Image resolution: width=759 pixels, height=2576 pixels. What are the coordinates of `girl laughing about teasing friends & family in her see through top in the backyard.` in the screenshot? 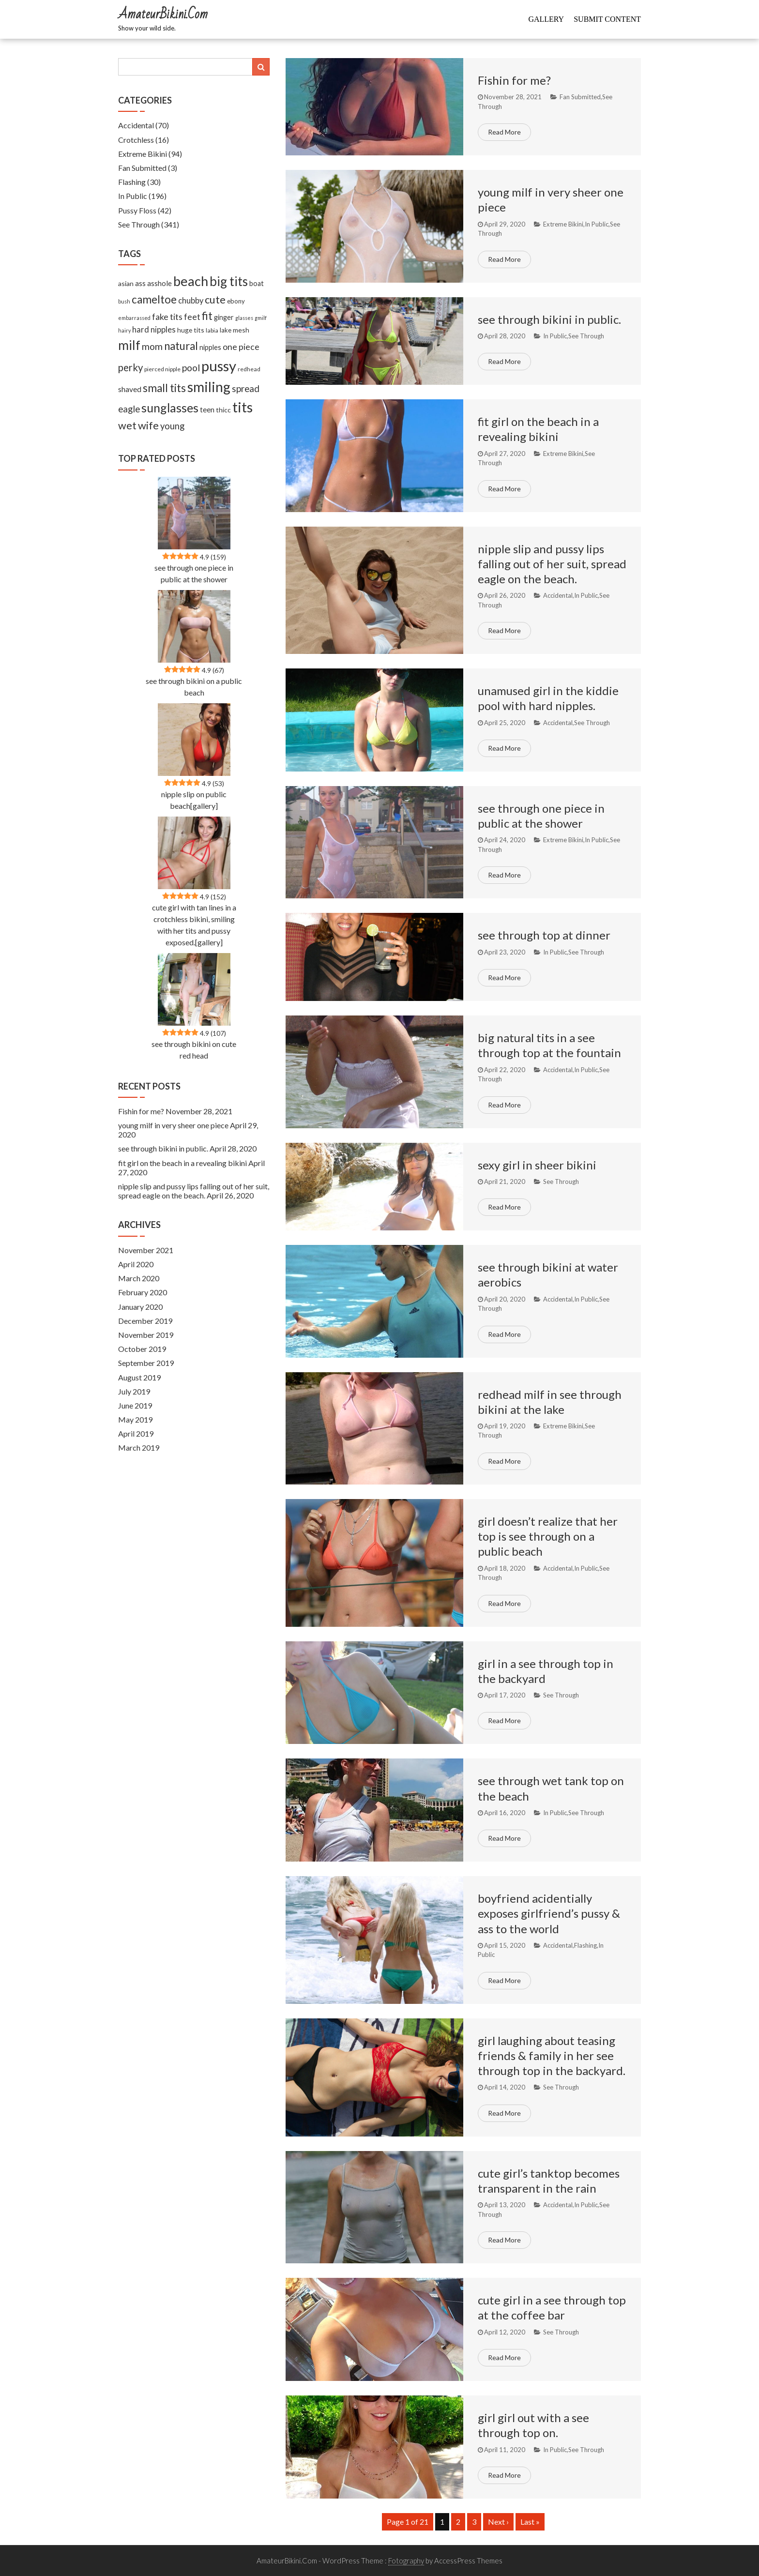 It's located at (551, 2055).